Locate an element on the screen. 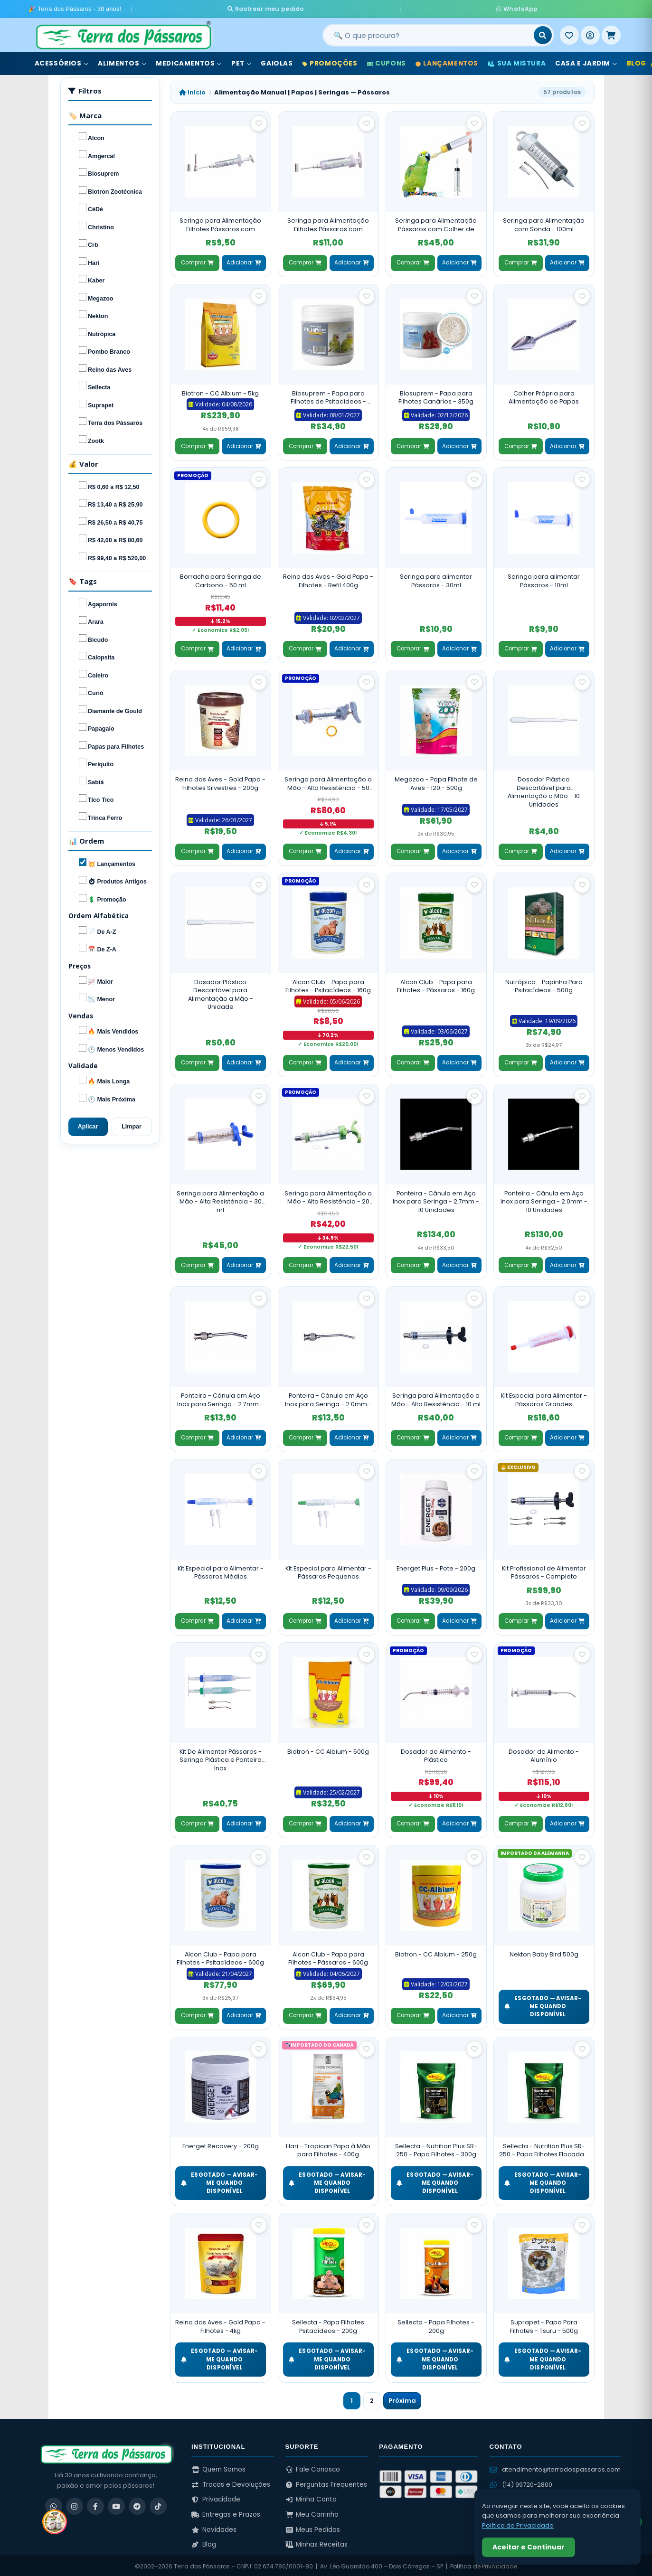 This screenshot has height=2576, width=652. [YouTube] is located at coordinates (116, 2503).